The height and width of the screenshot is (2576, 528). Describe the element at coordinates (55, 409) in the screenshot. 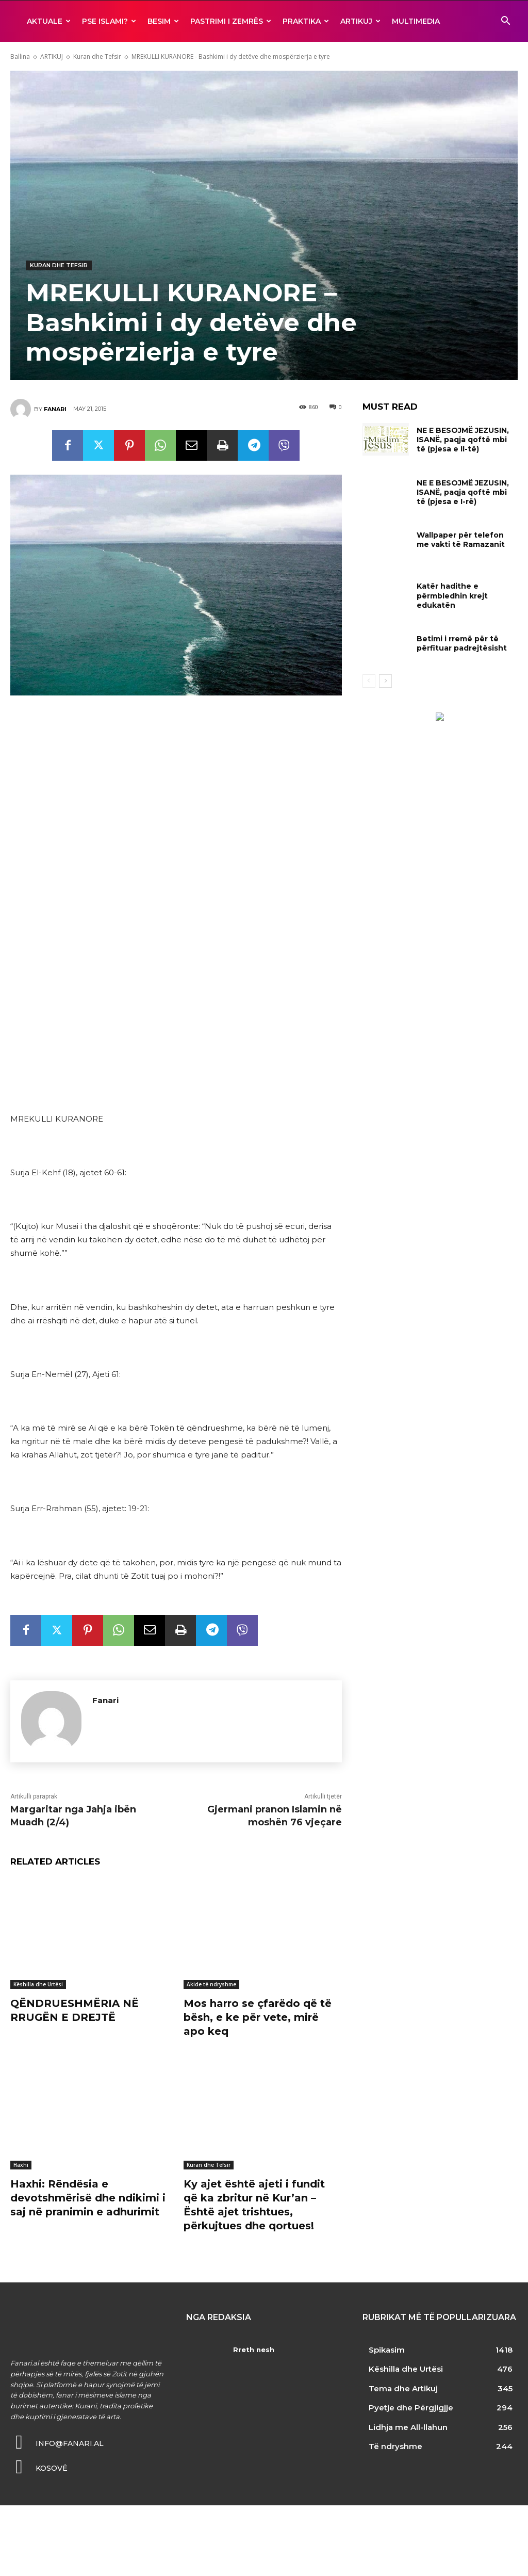

I see `Fanari` at that location.